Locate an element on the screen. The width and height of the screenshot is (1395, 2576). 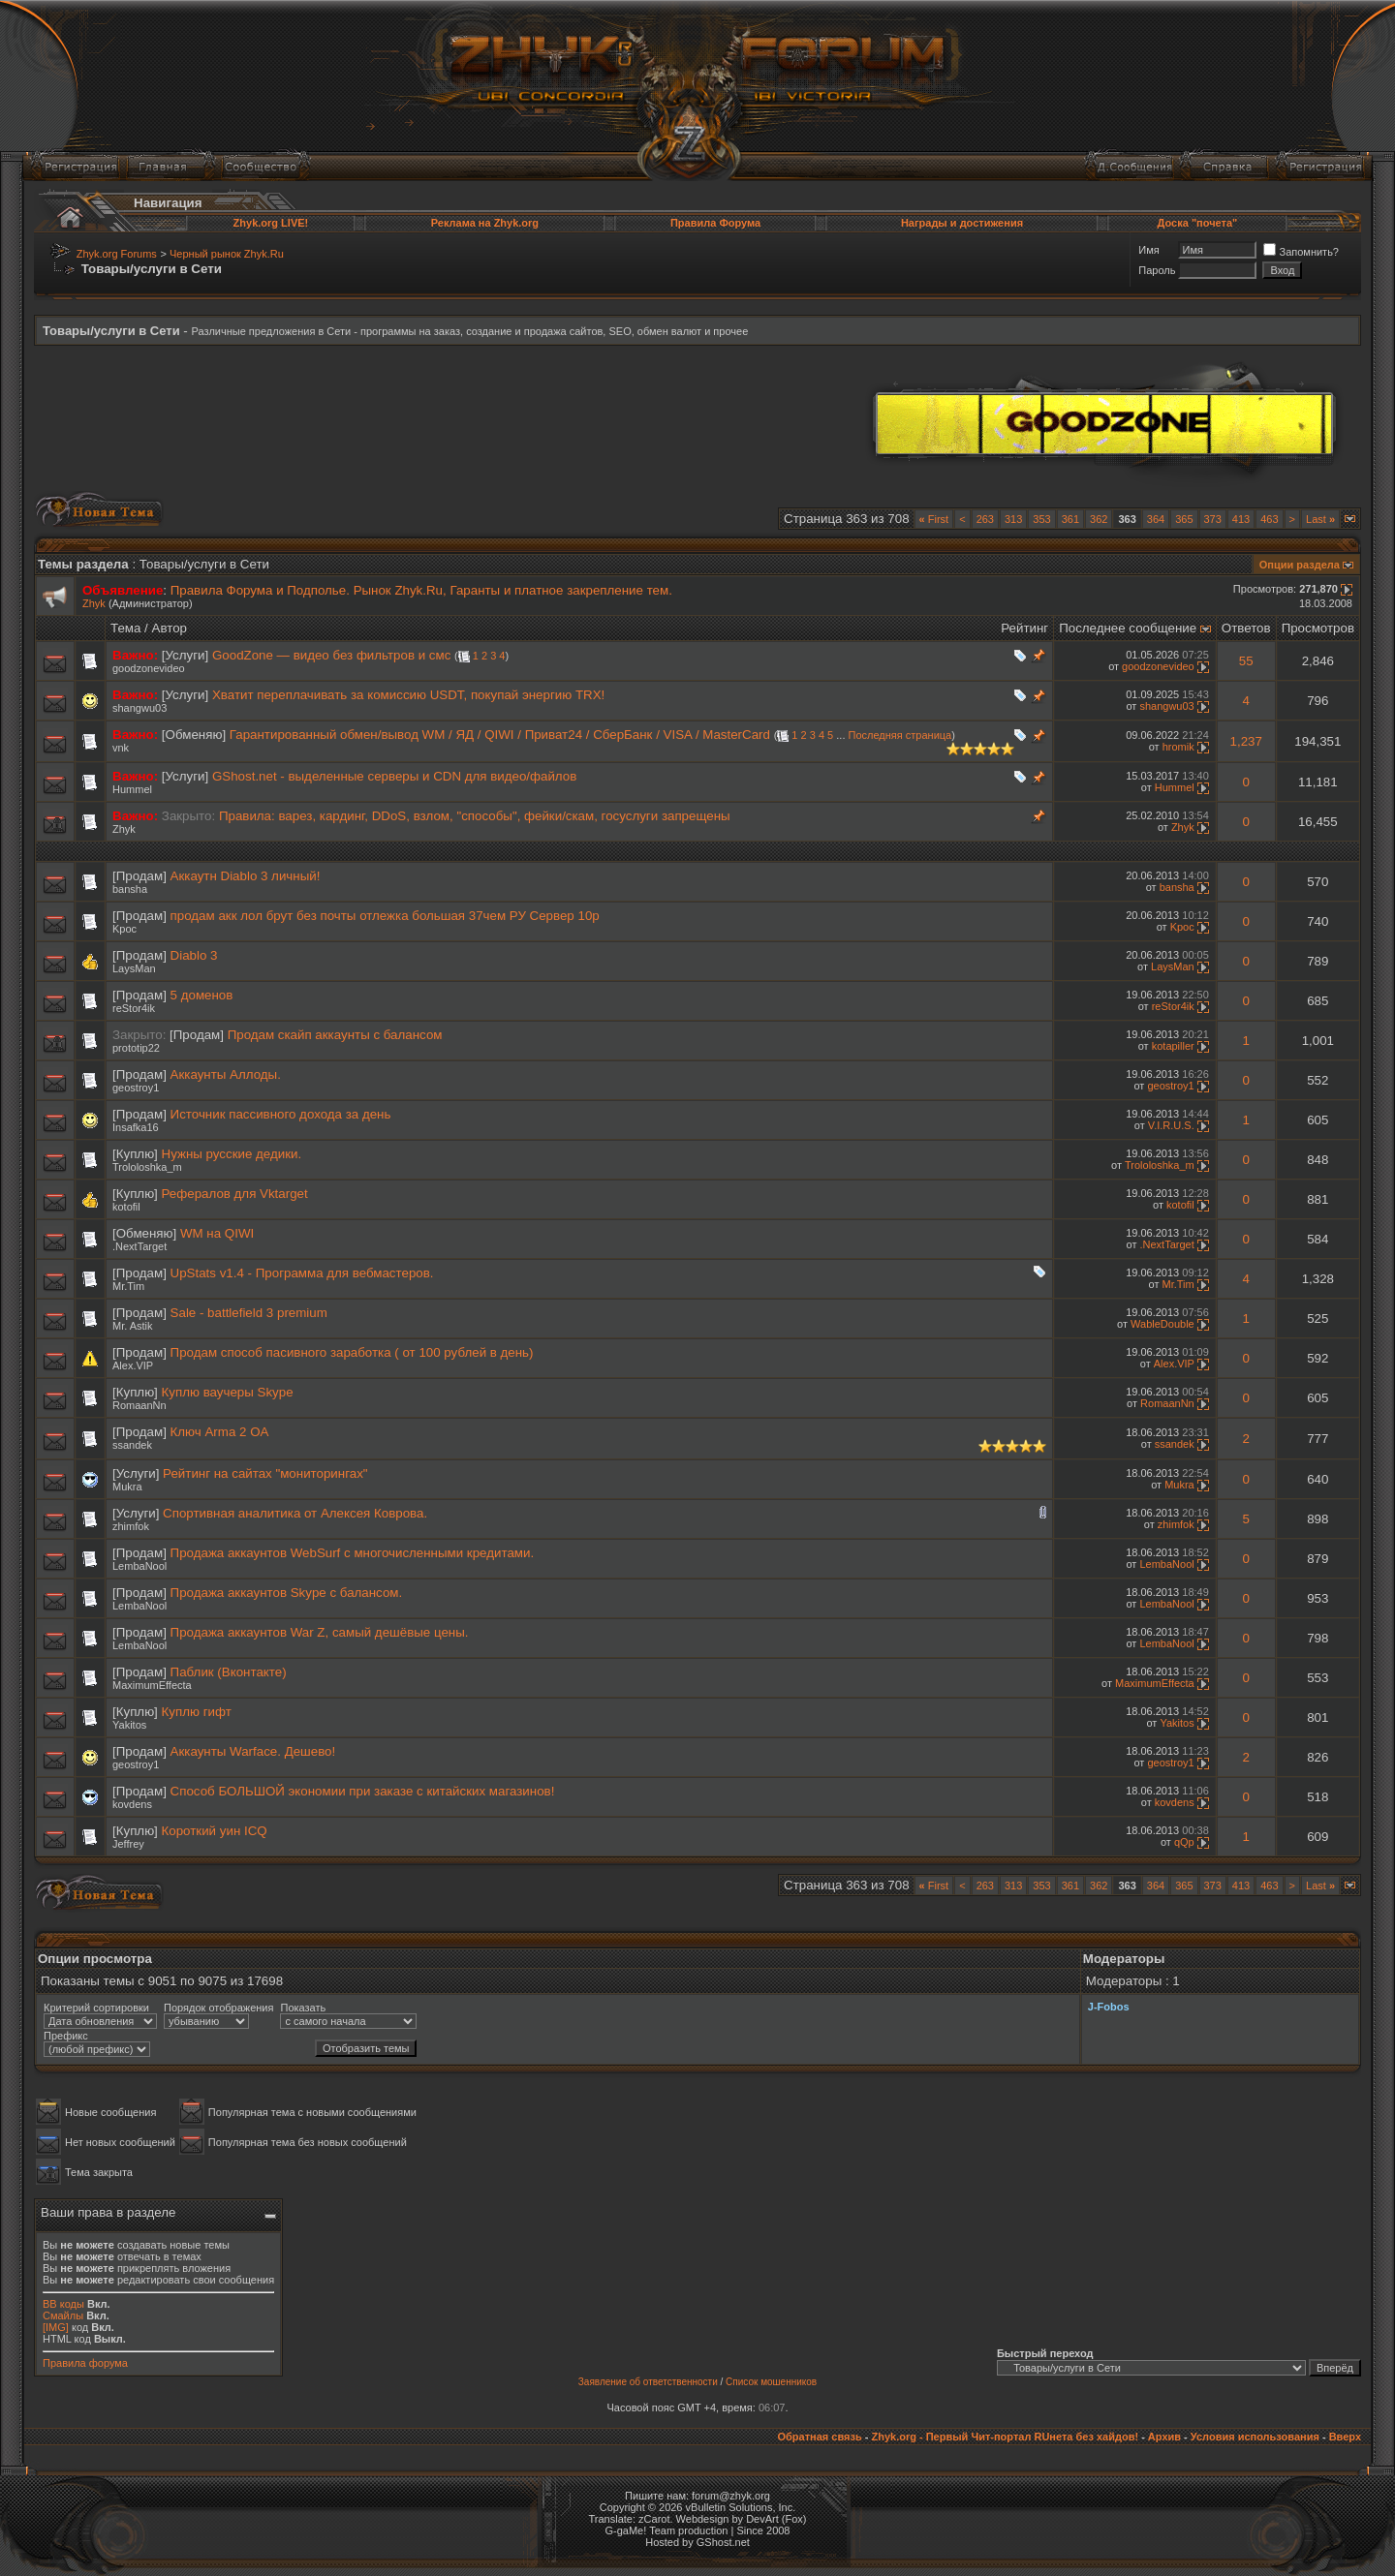
413 is located at coordinates (1241, 519).